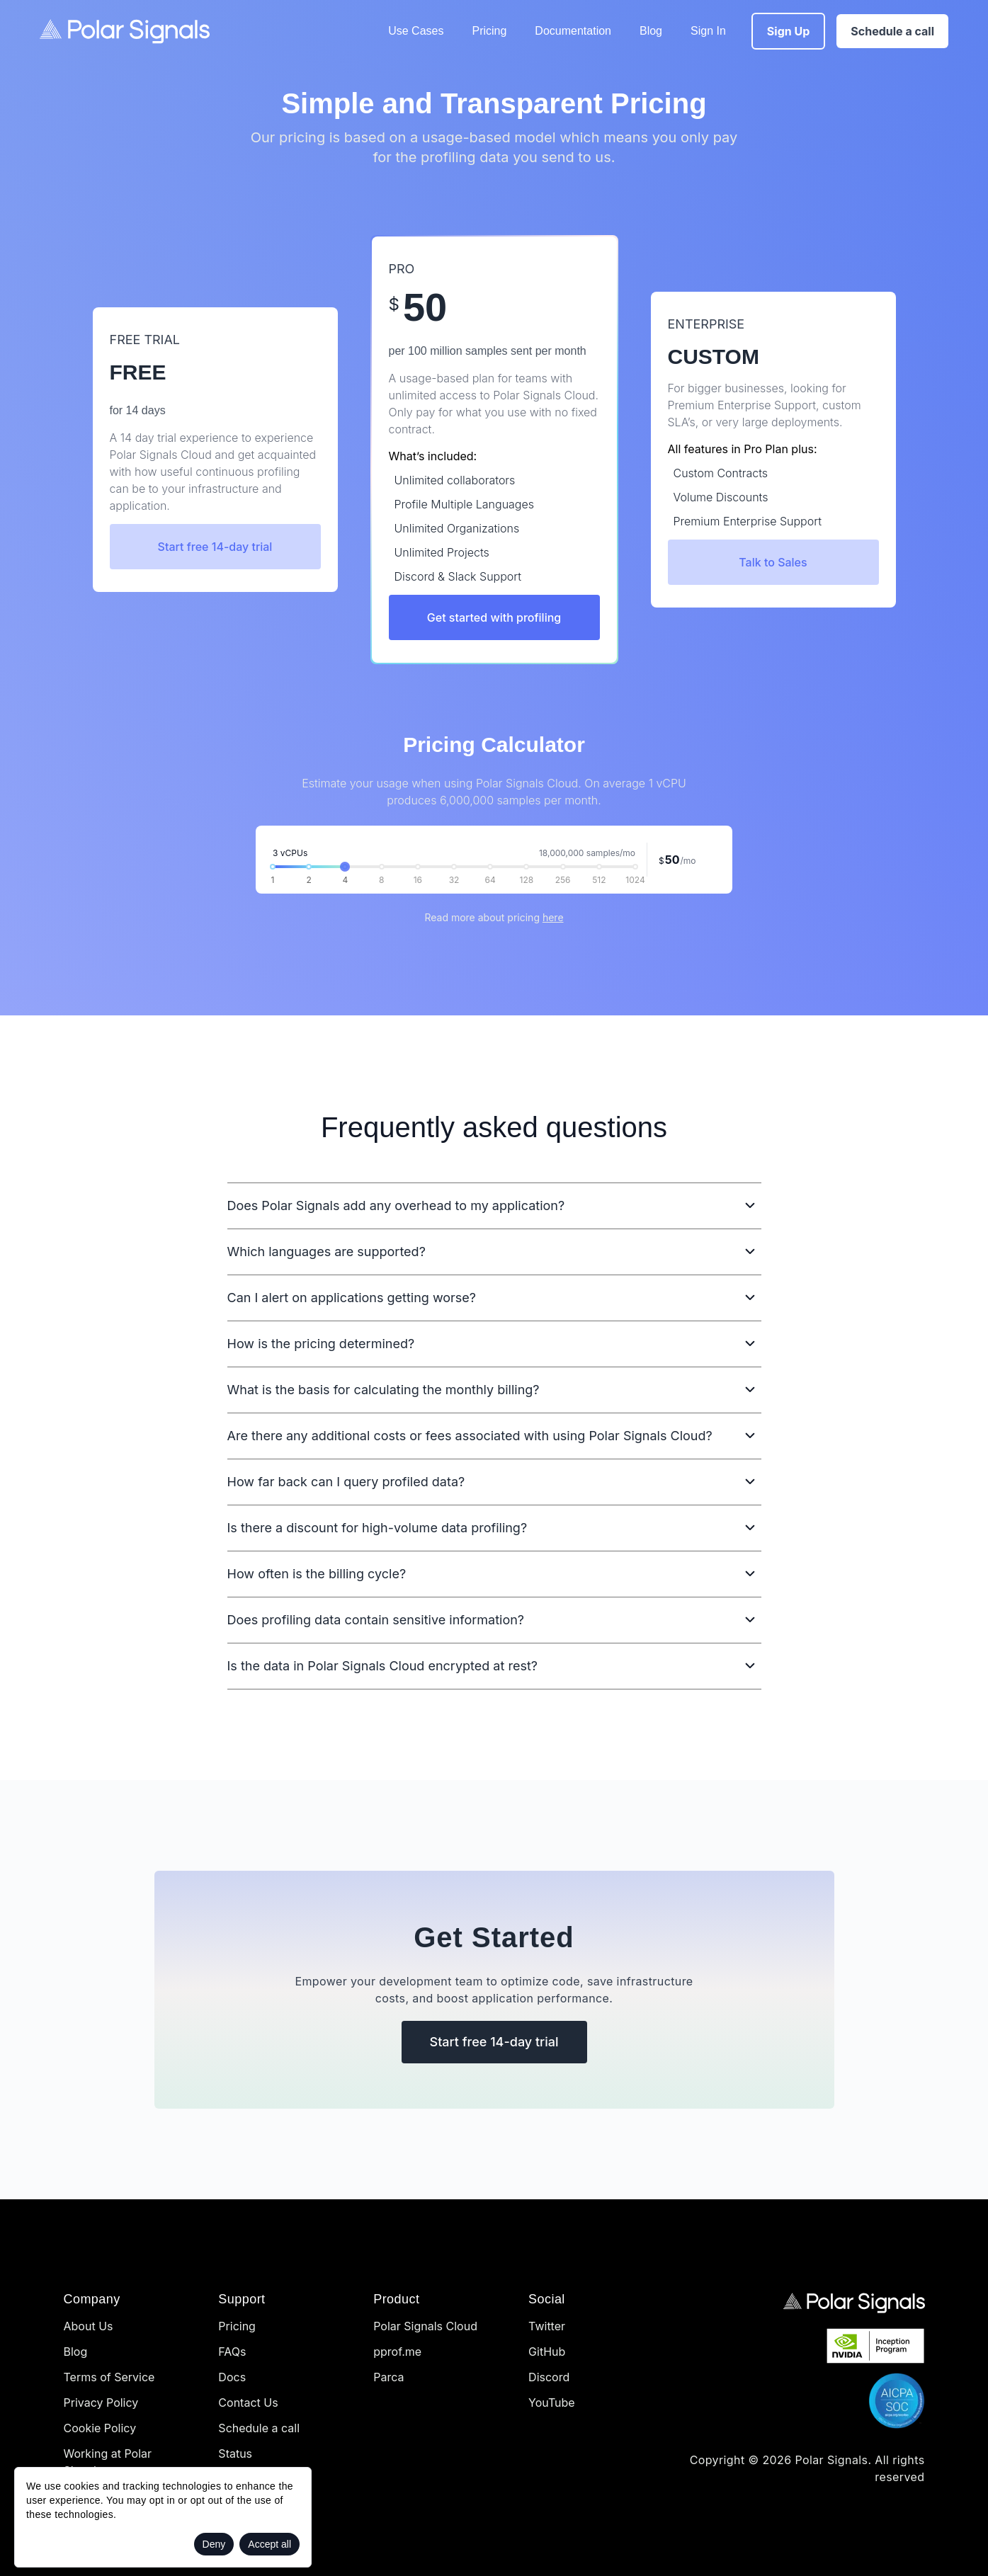 This screenshot has width=988, height=2576. Describe the element at coordinates (235, 2453) in the screenshot. I see `Status` at that location.